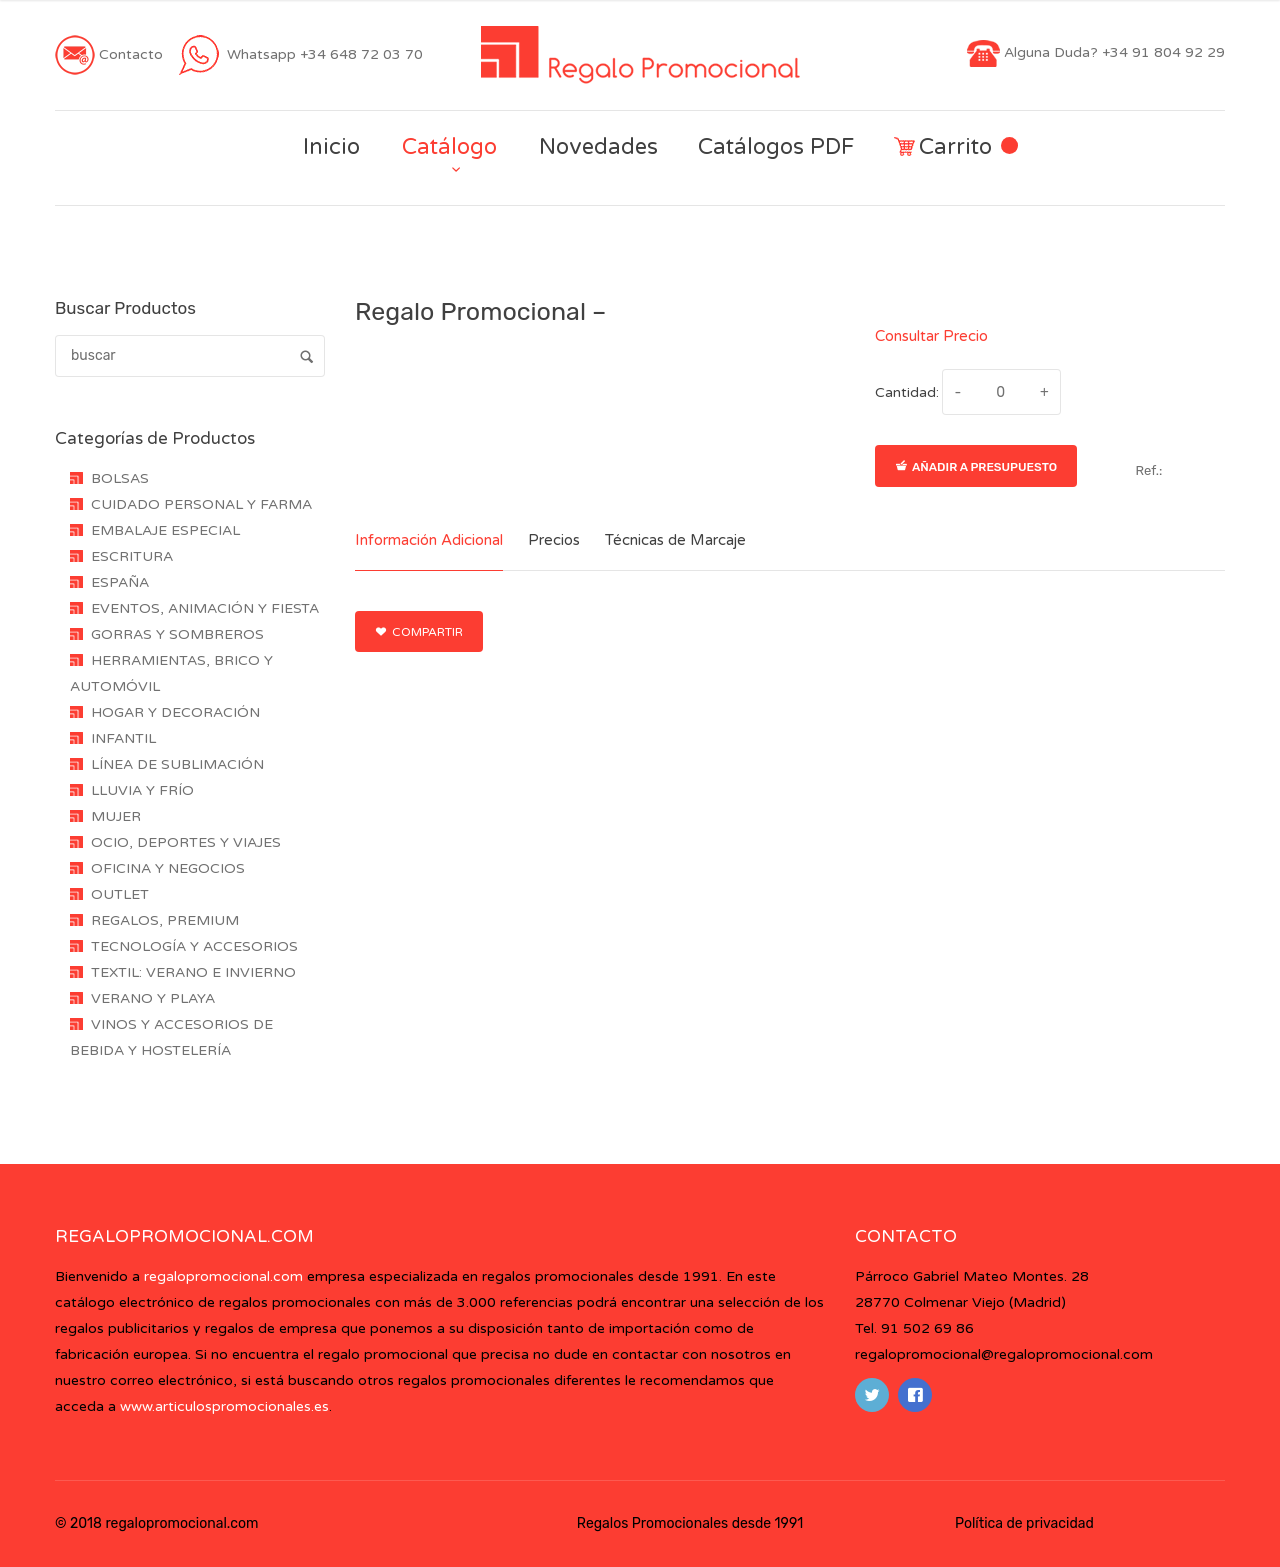  What do you see at coordinates (165, 530) in the screenshot?
I see `EMBALAJE ESPECIAL` at bounding box center [165, 530].